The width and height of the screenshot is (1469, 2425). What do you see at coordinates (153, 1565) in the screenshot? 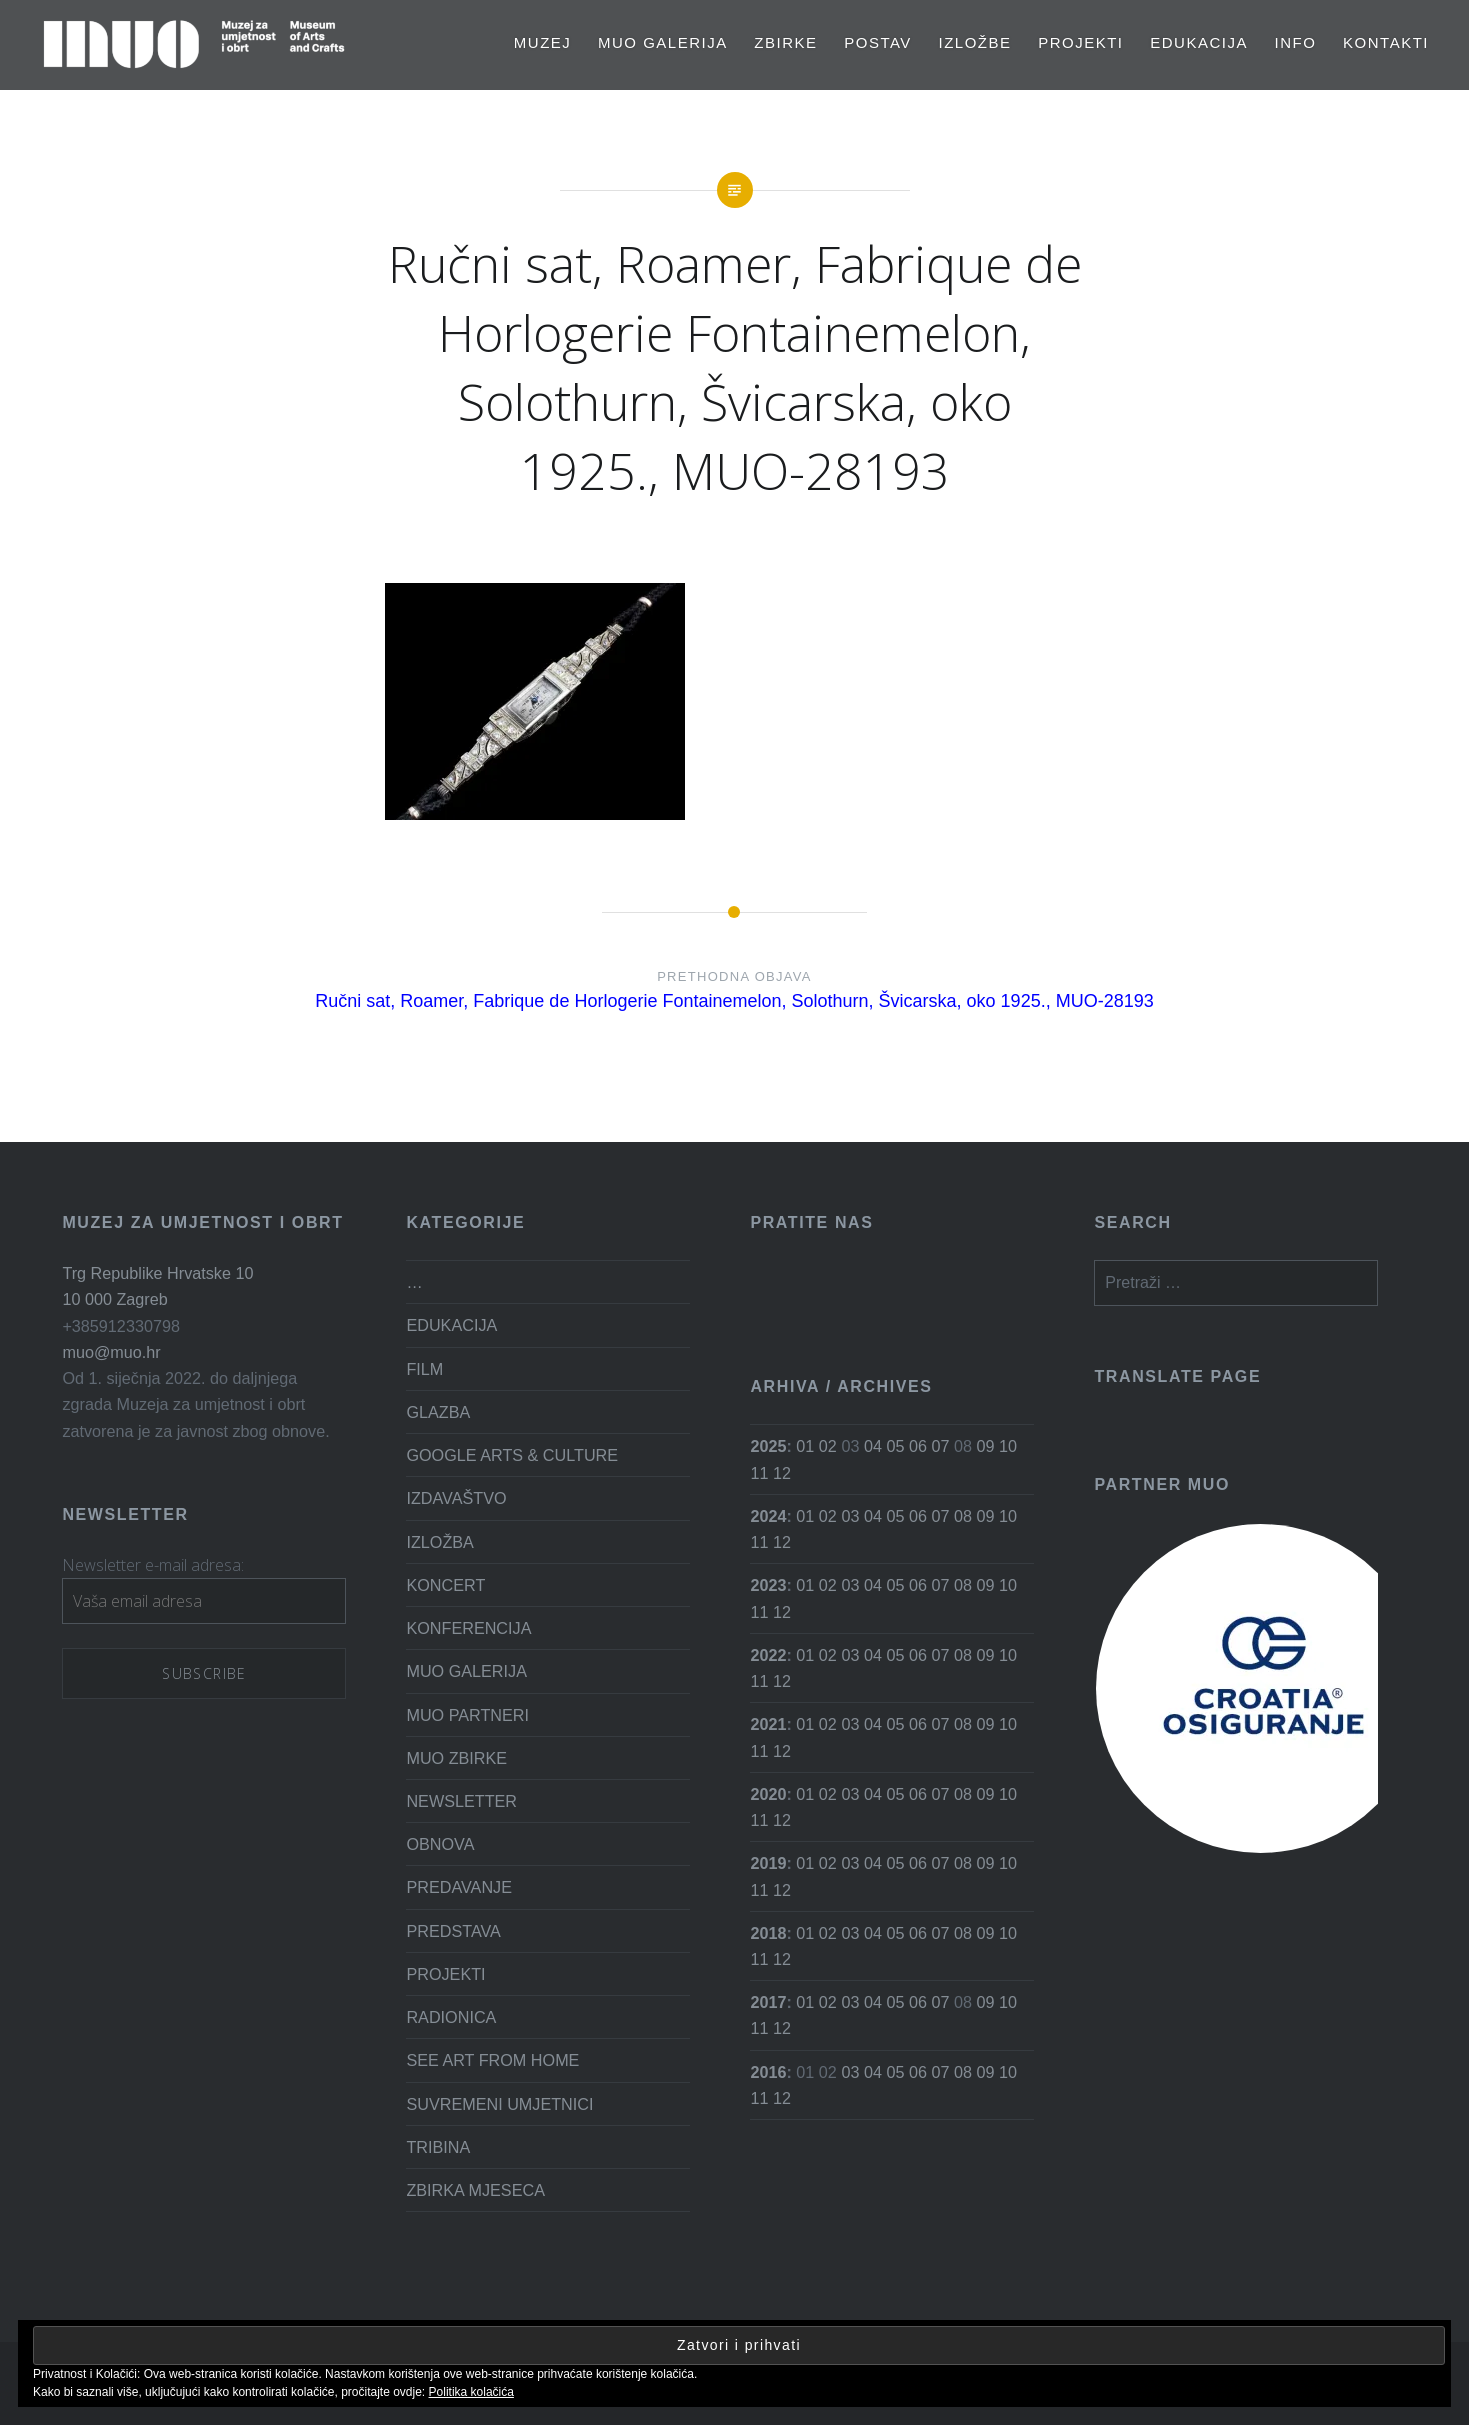
I see `Newsletter e-mail adresa:` at bounding box center [153, 1565].